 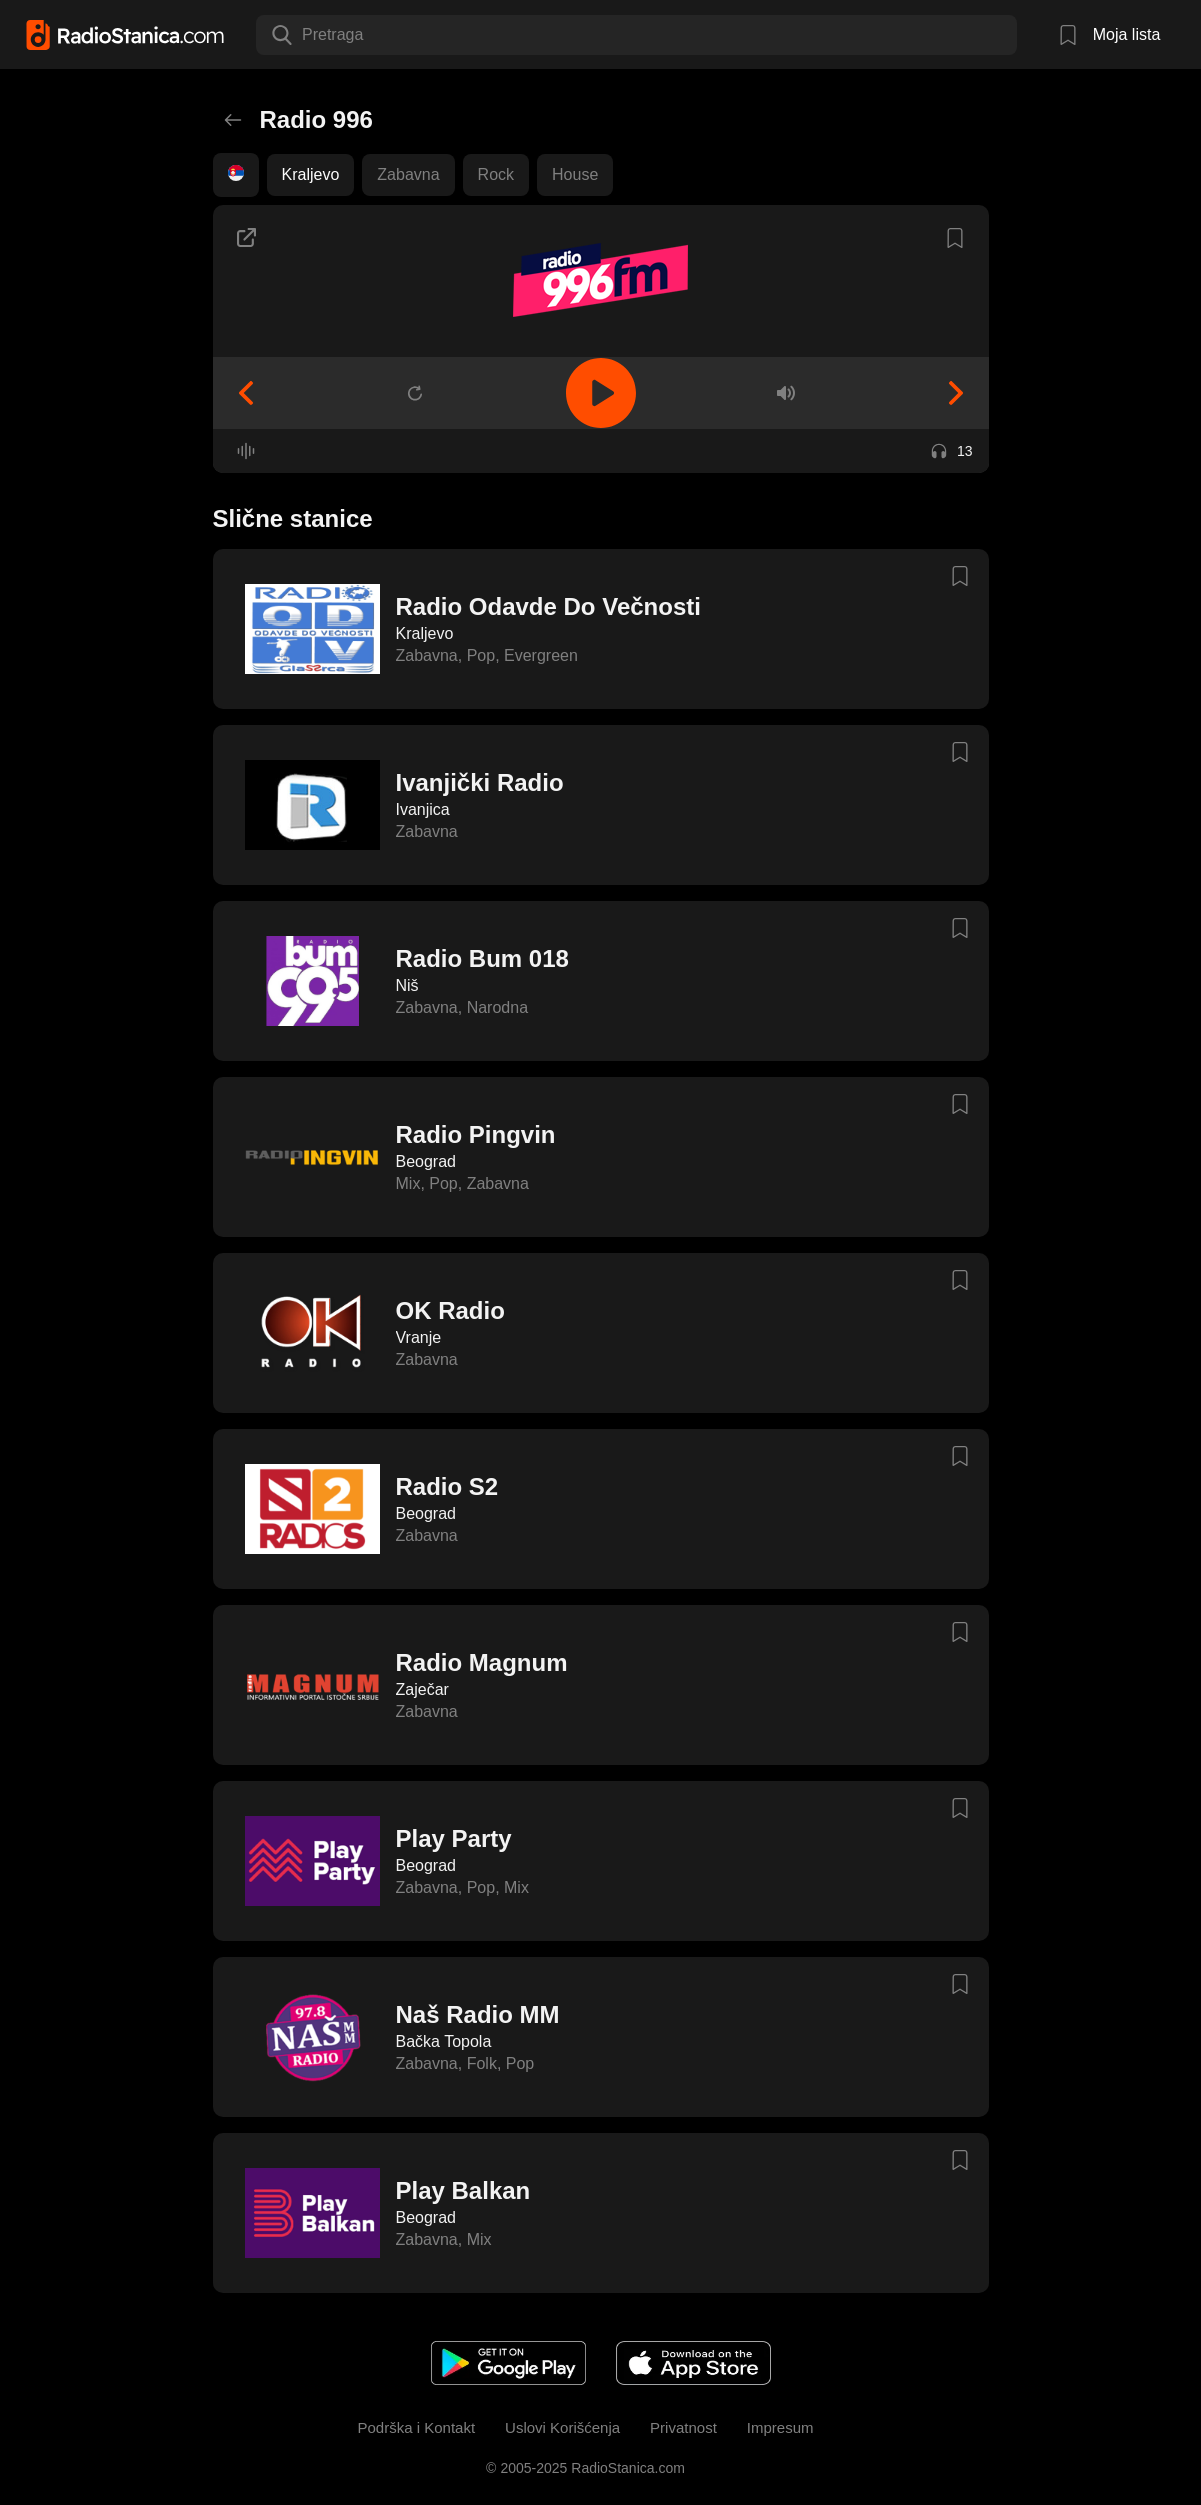 What do you see at coordinates (496, 174) in the screenshot?
I see `Rock` at bounding box center [496, 174].